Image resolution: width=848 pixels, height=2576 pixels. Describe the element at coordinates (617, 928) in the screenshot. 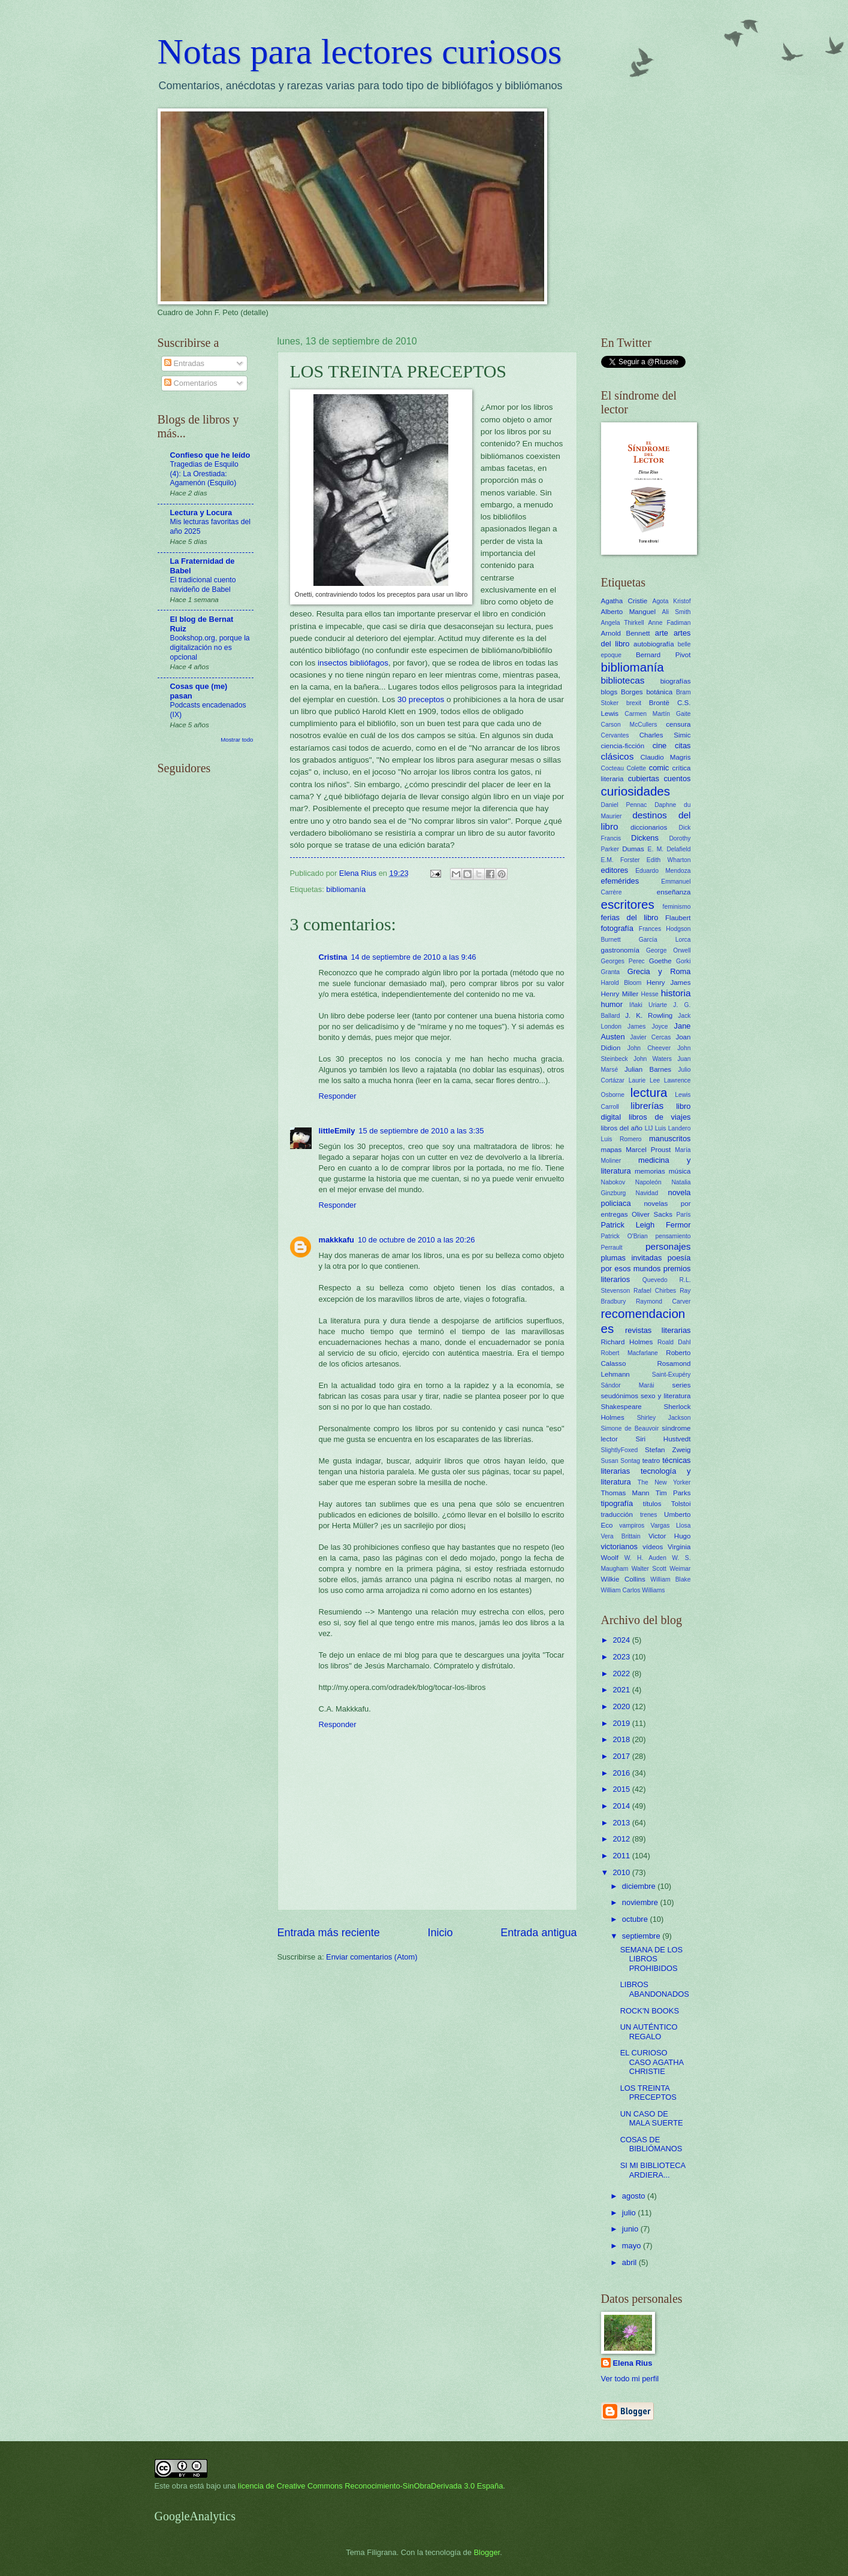

I see `fotografía` at that location.